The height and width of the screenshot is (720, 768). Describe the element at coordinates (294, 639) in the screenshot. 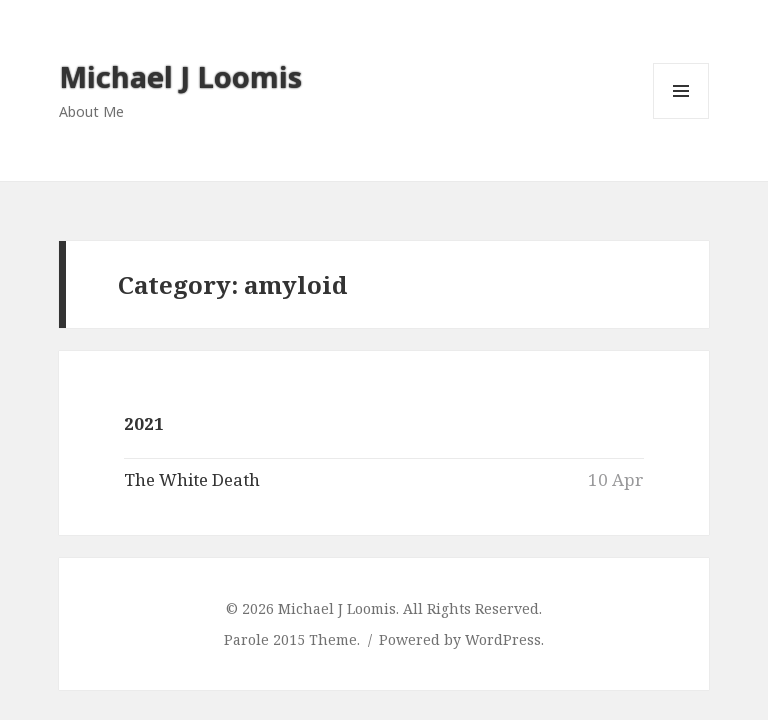

I see `Parole 2015 Theme.` at that location.